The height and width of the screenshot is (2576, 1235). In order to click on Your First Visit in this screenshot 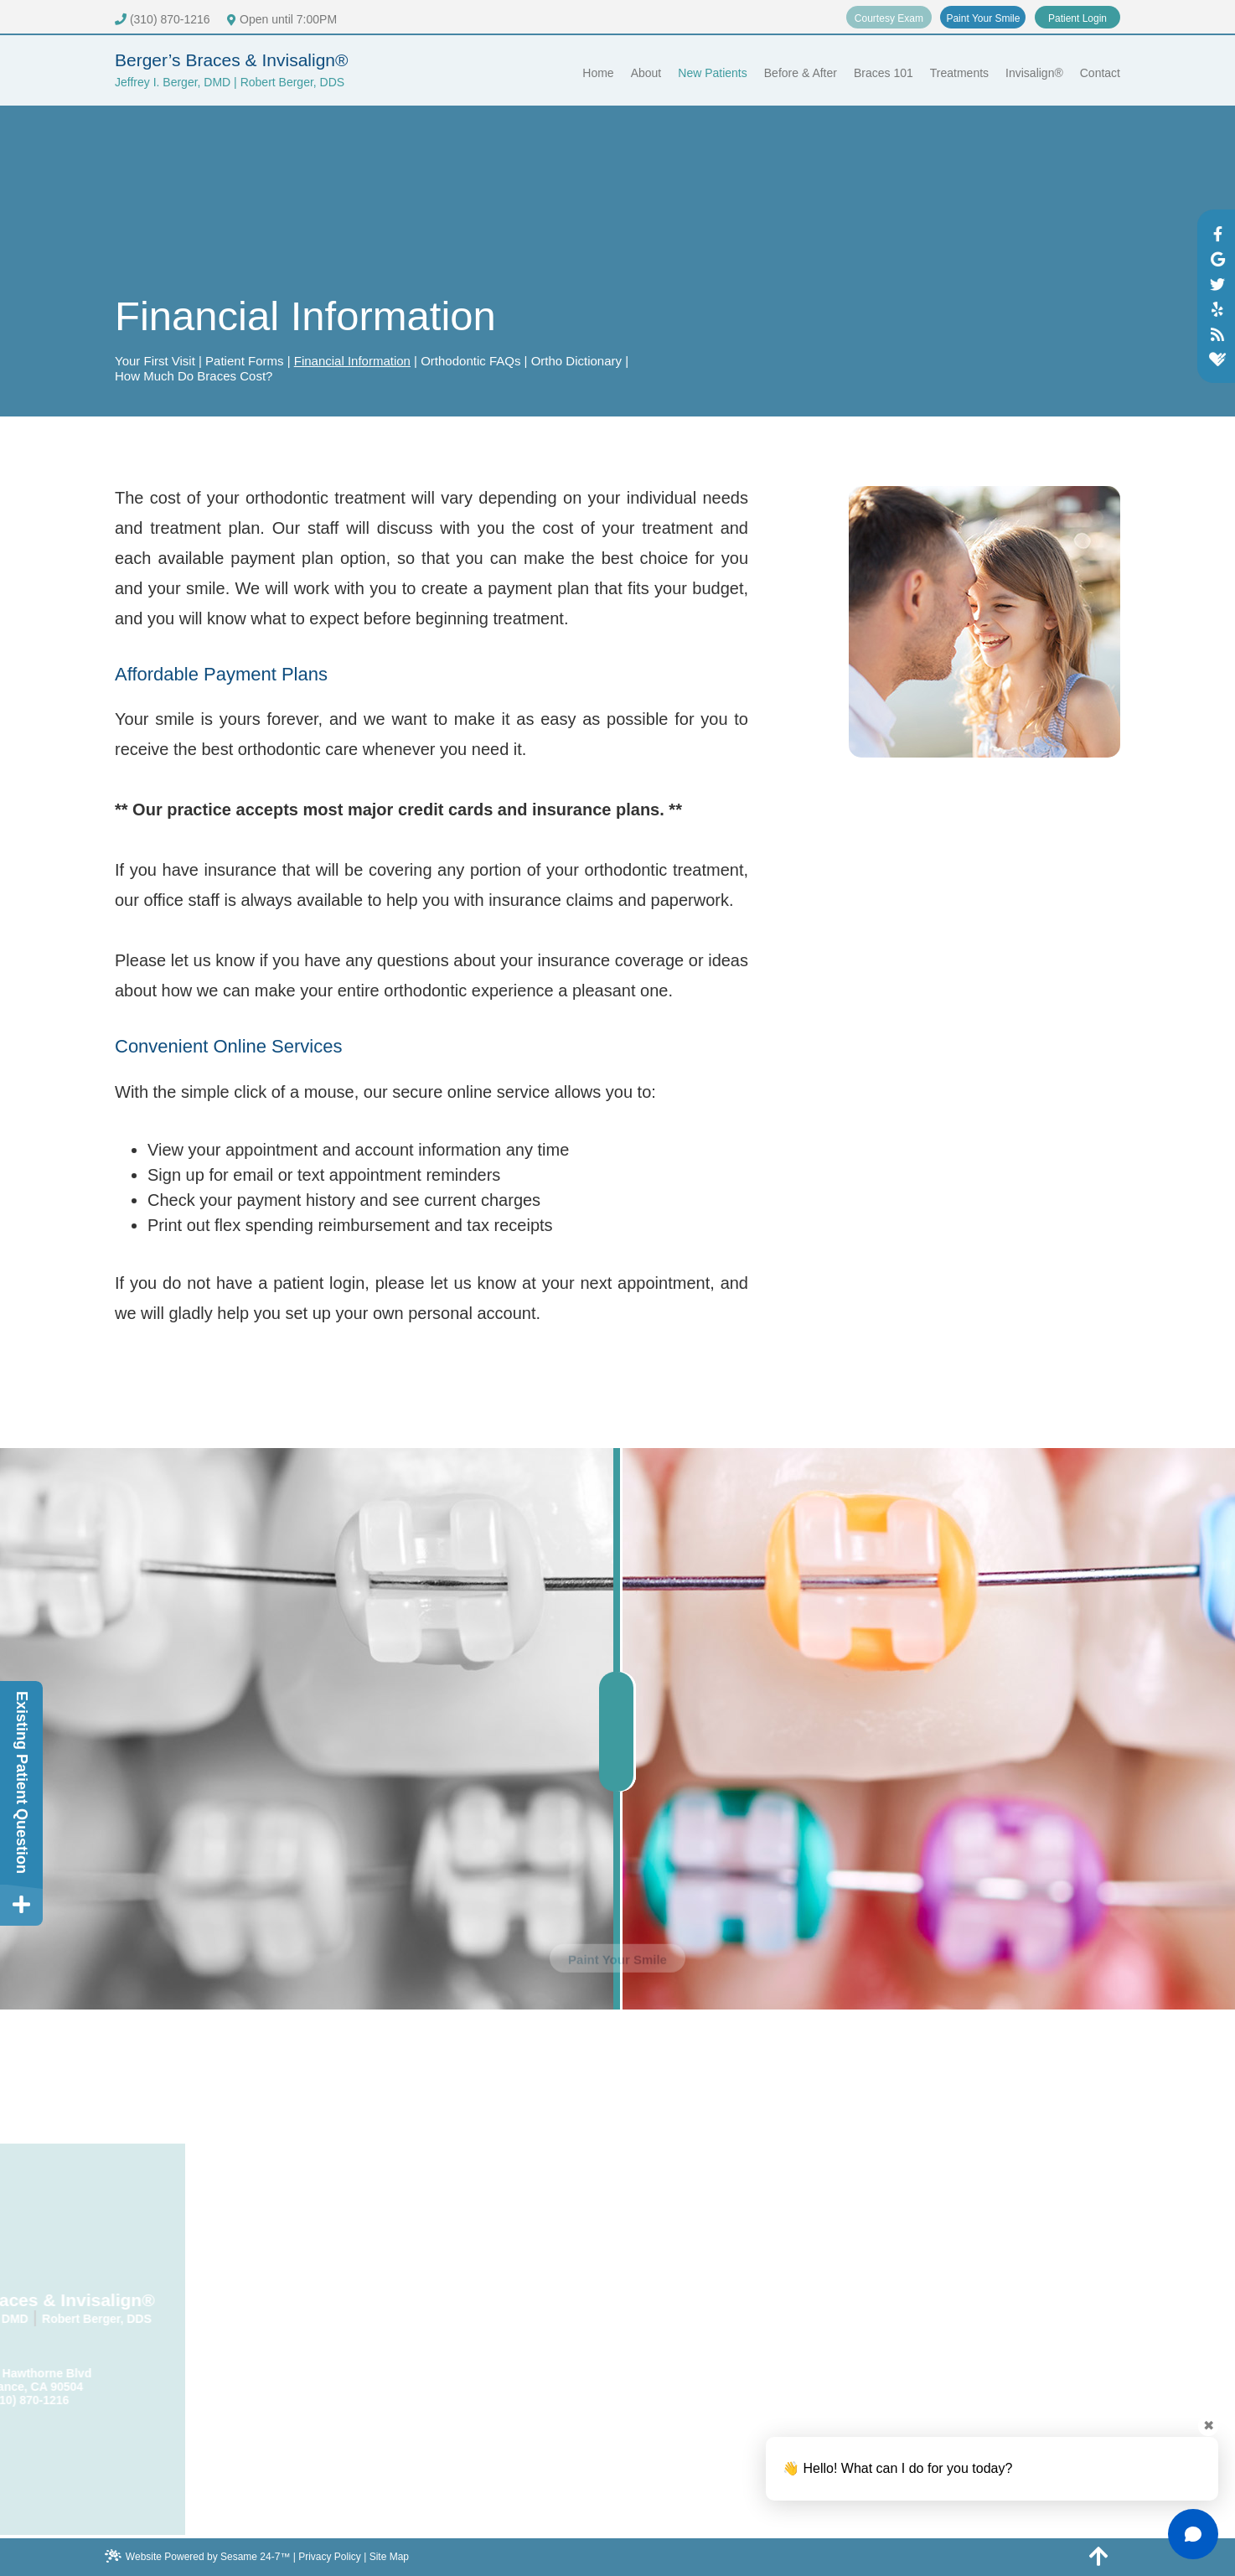, I will do `click(155, 361)`.